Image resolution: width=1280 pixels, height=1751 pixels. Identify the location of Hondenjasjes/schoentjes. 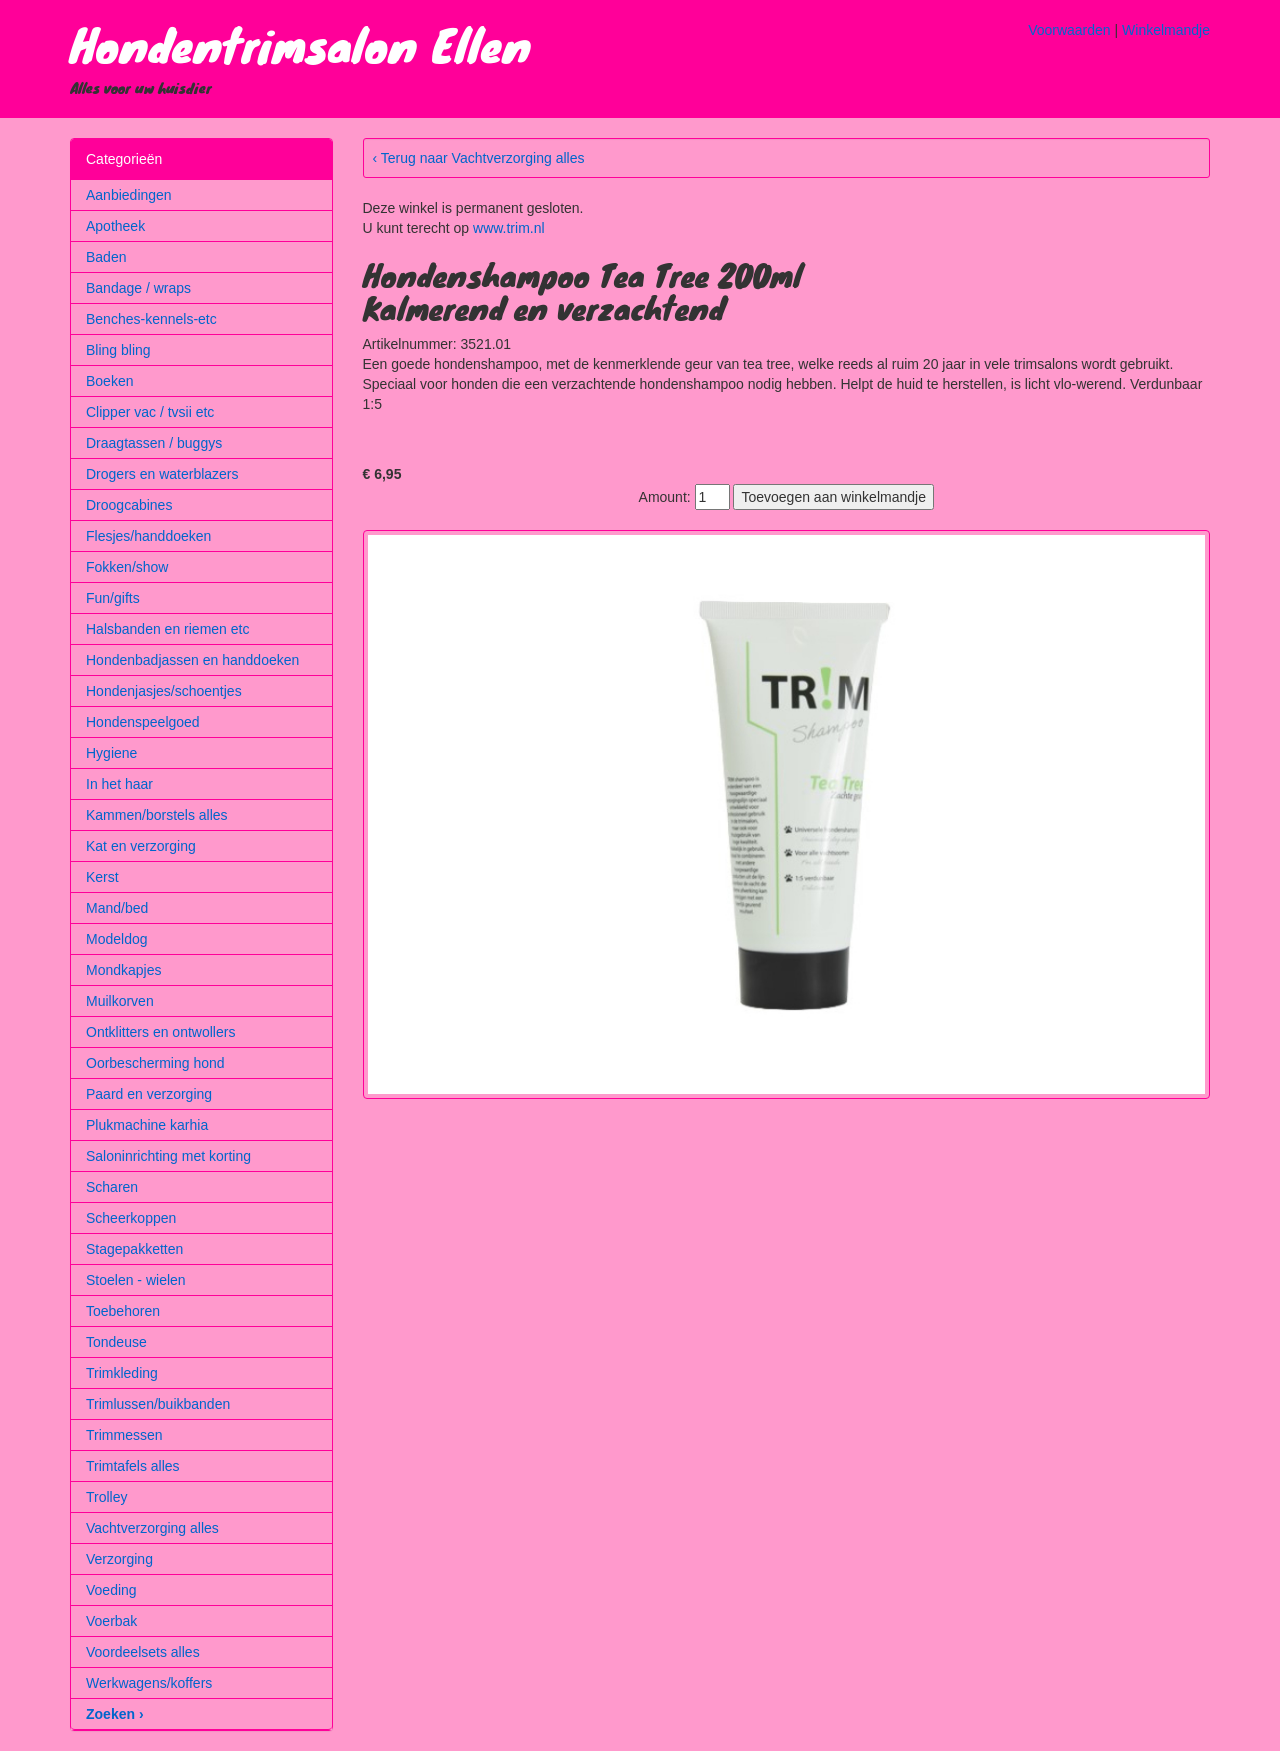
(164, 691).